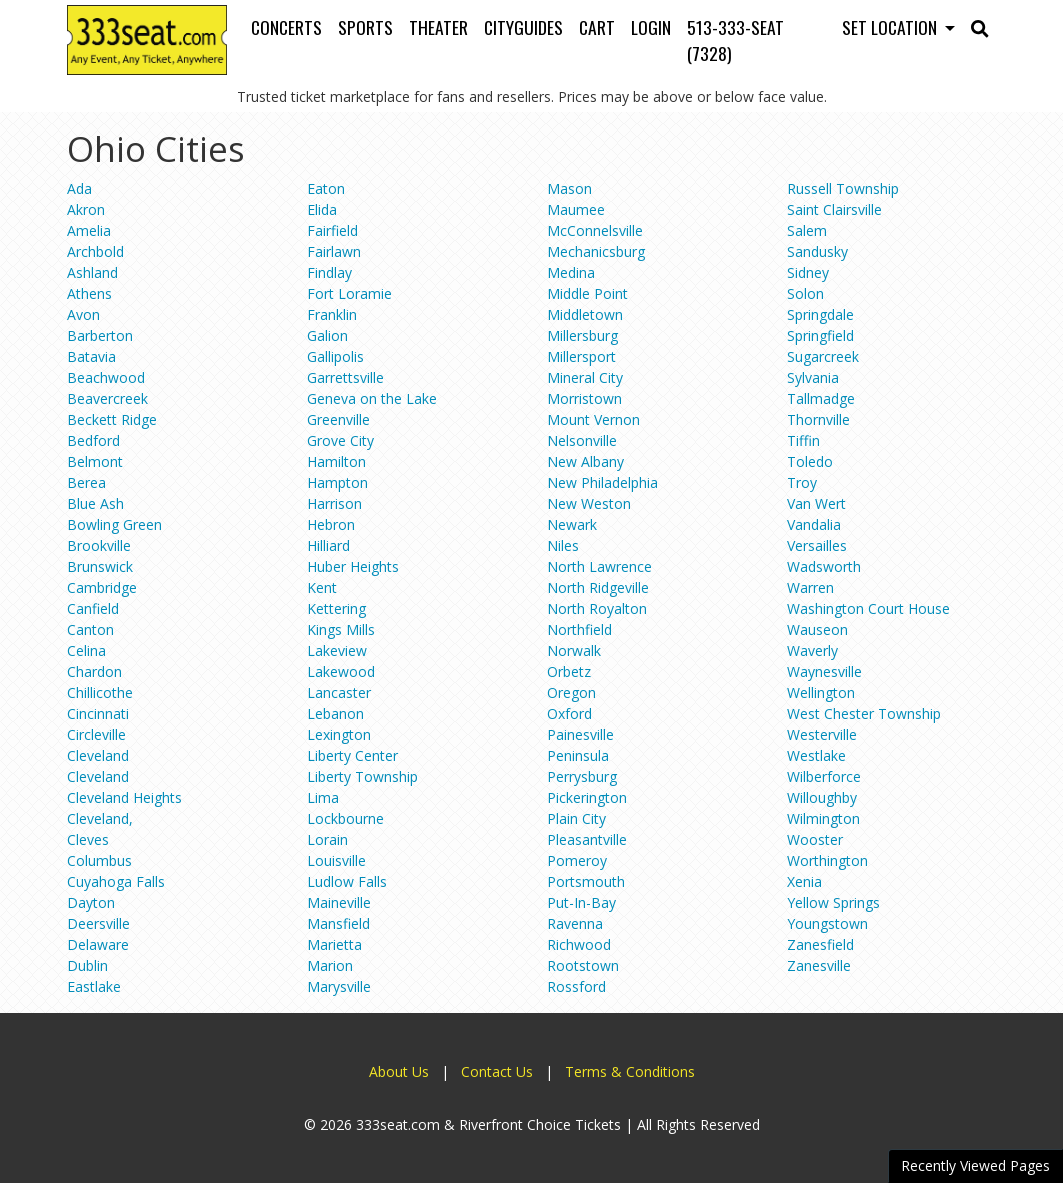  Describe the element at coordinates (810, 587) in the screenshot. I see `Warren` at that location.